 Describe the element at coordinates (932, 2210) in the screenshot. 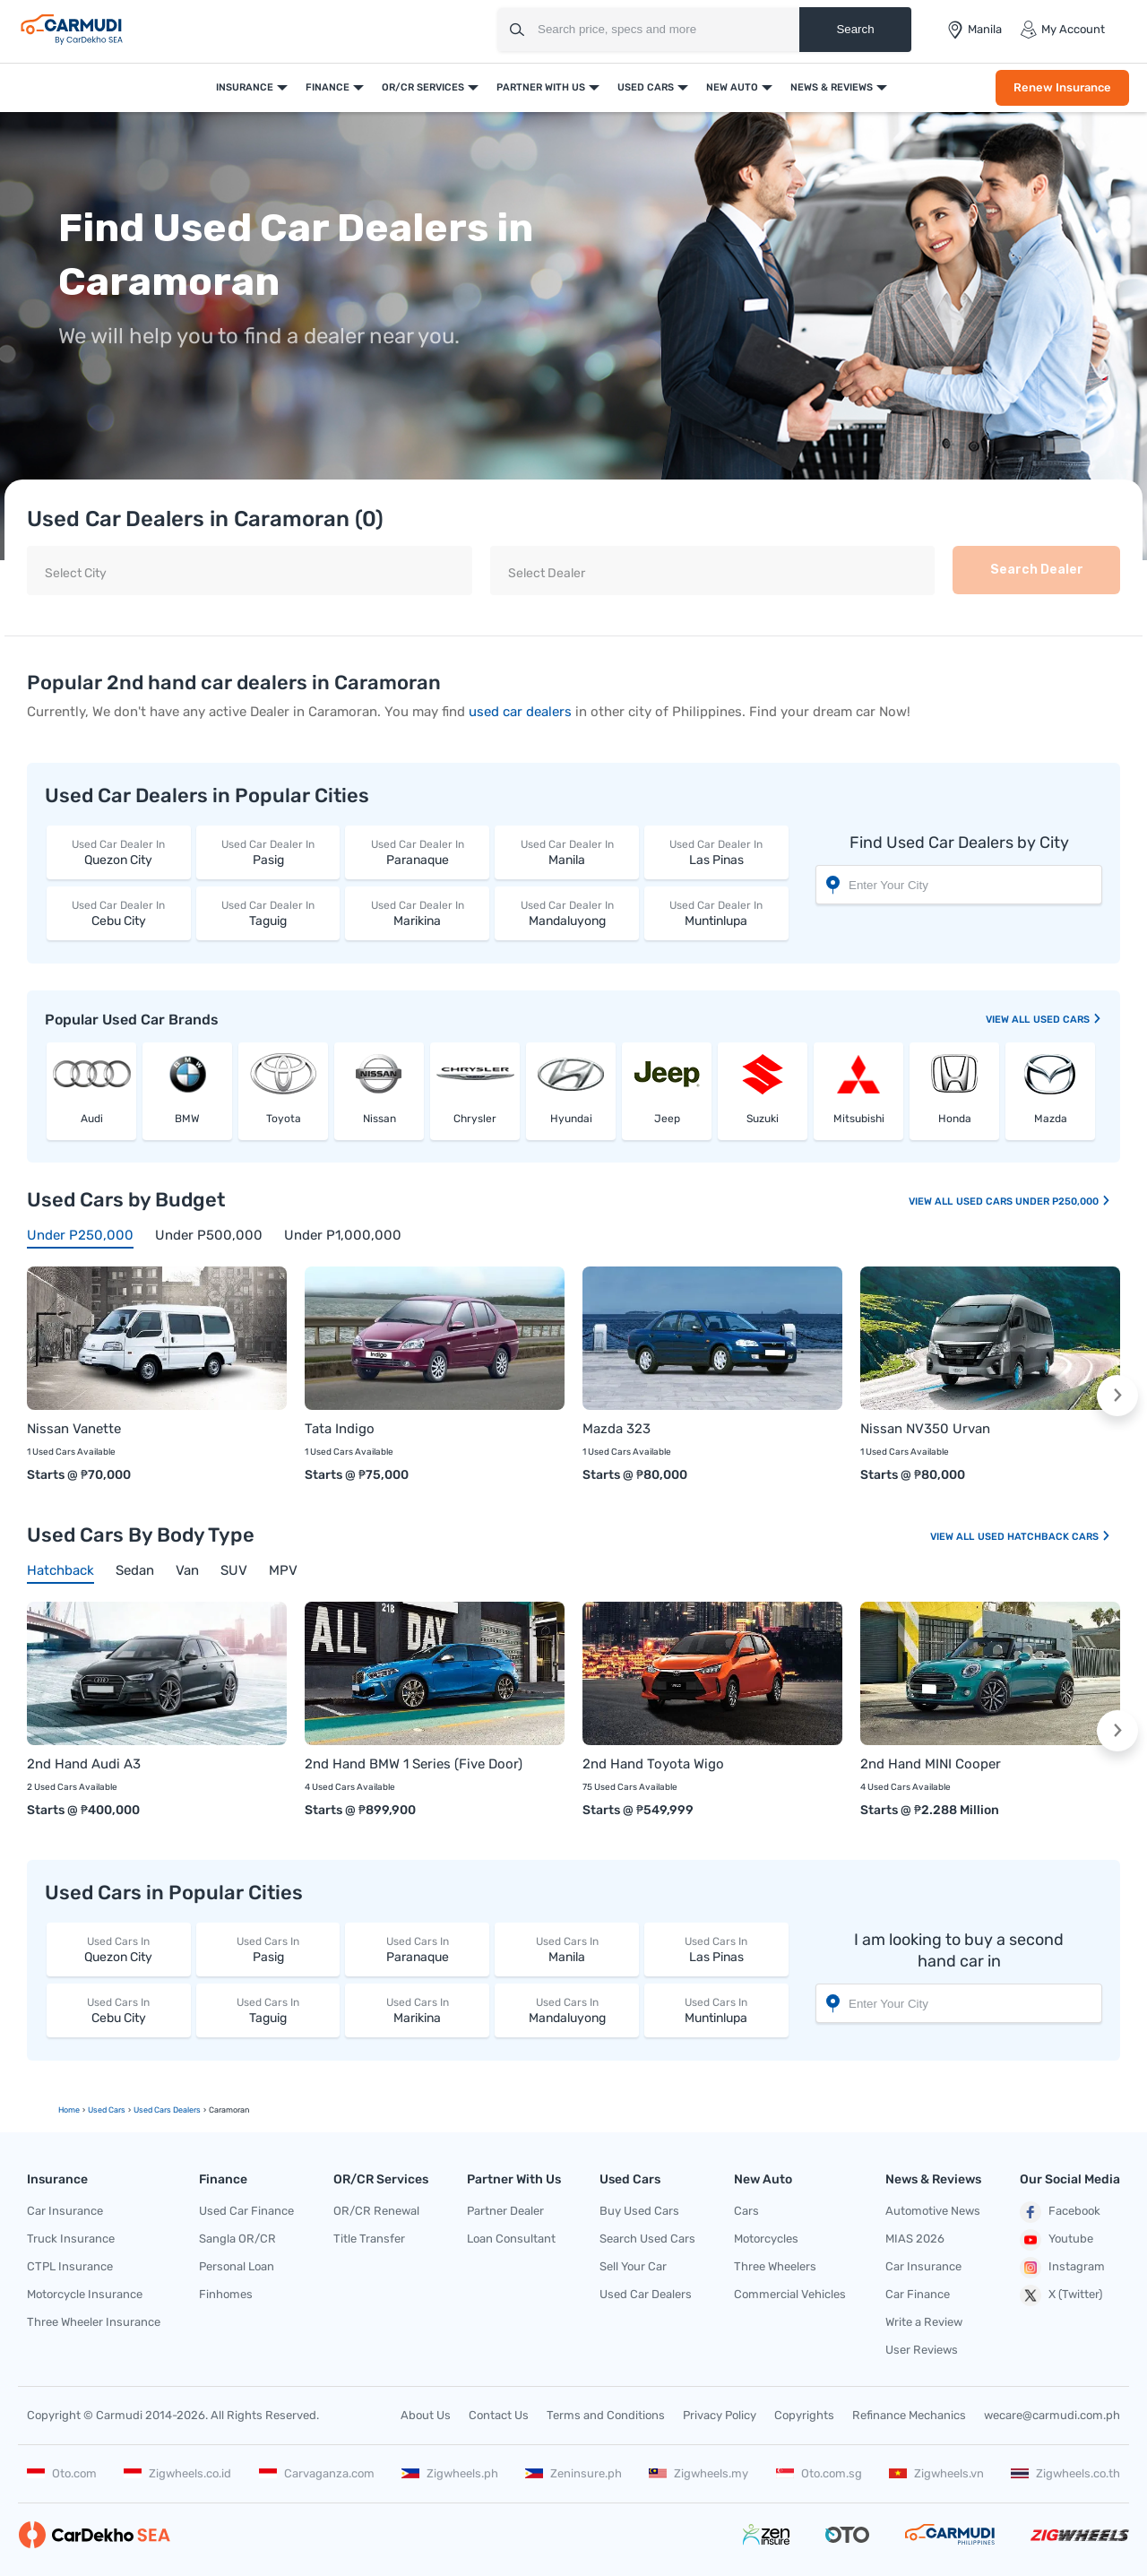

I see `Automotive News` at that location.